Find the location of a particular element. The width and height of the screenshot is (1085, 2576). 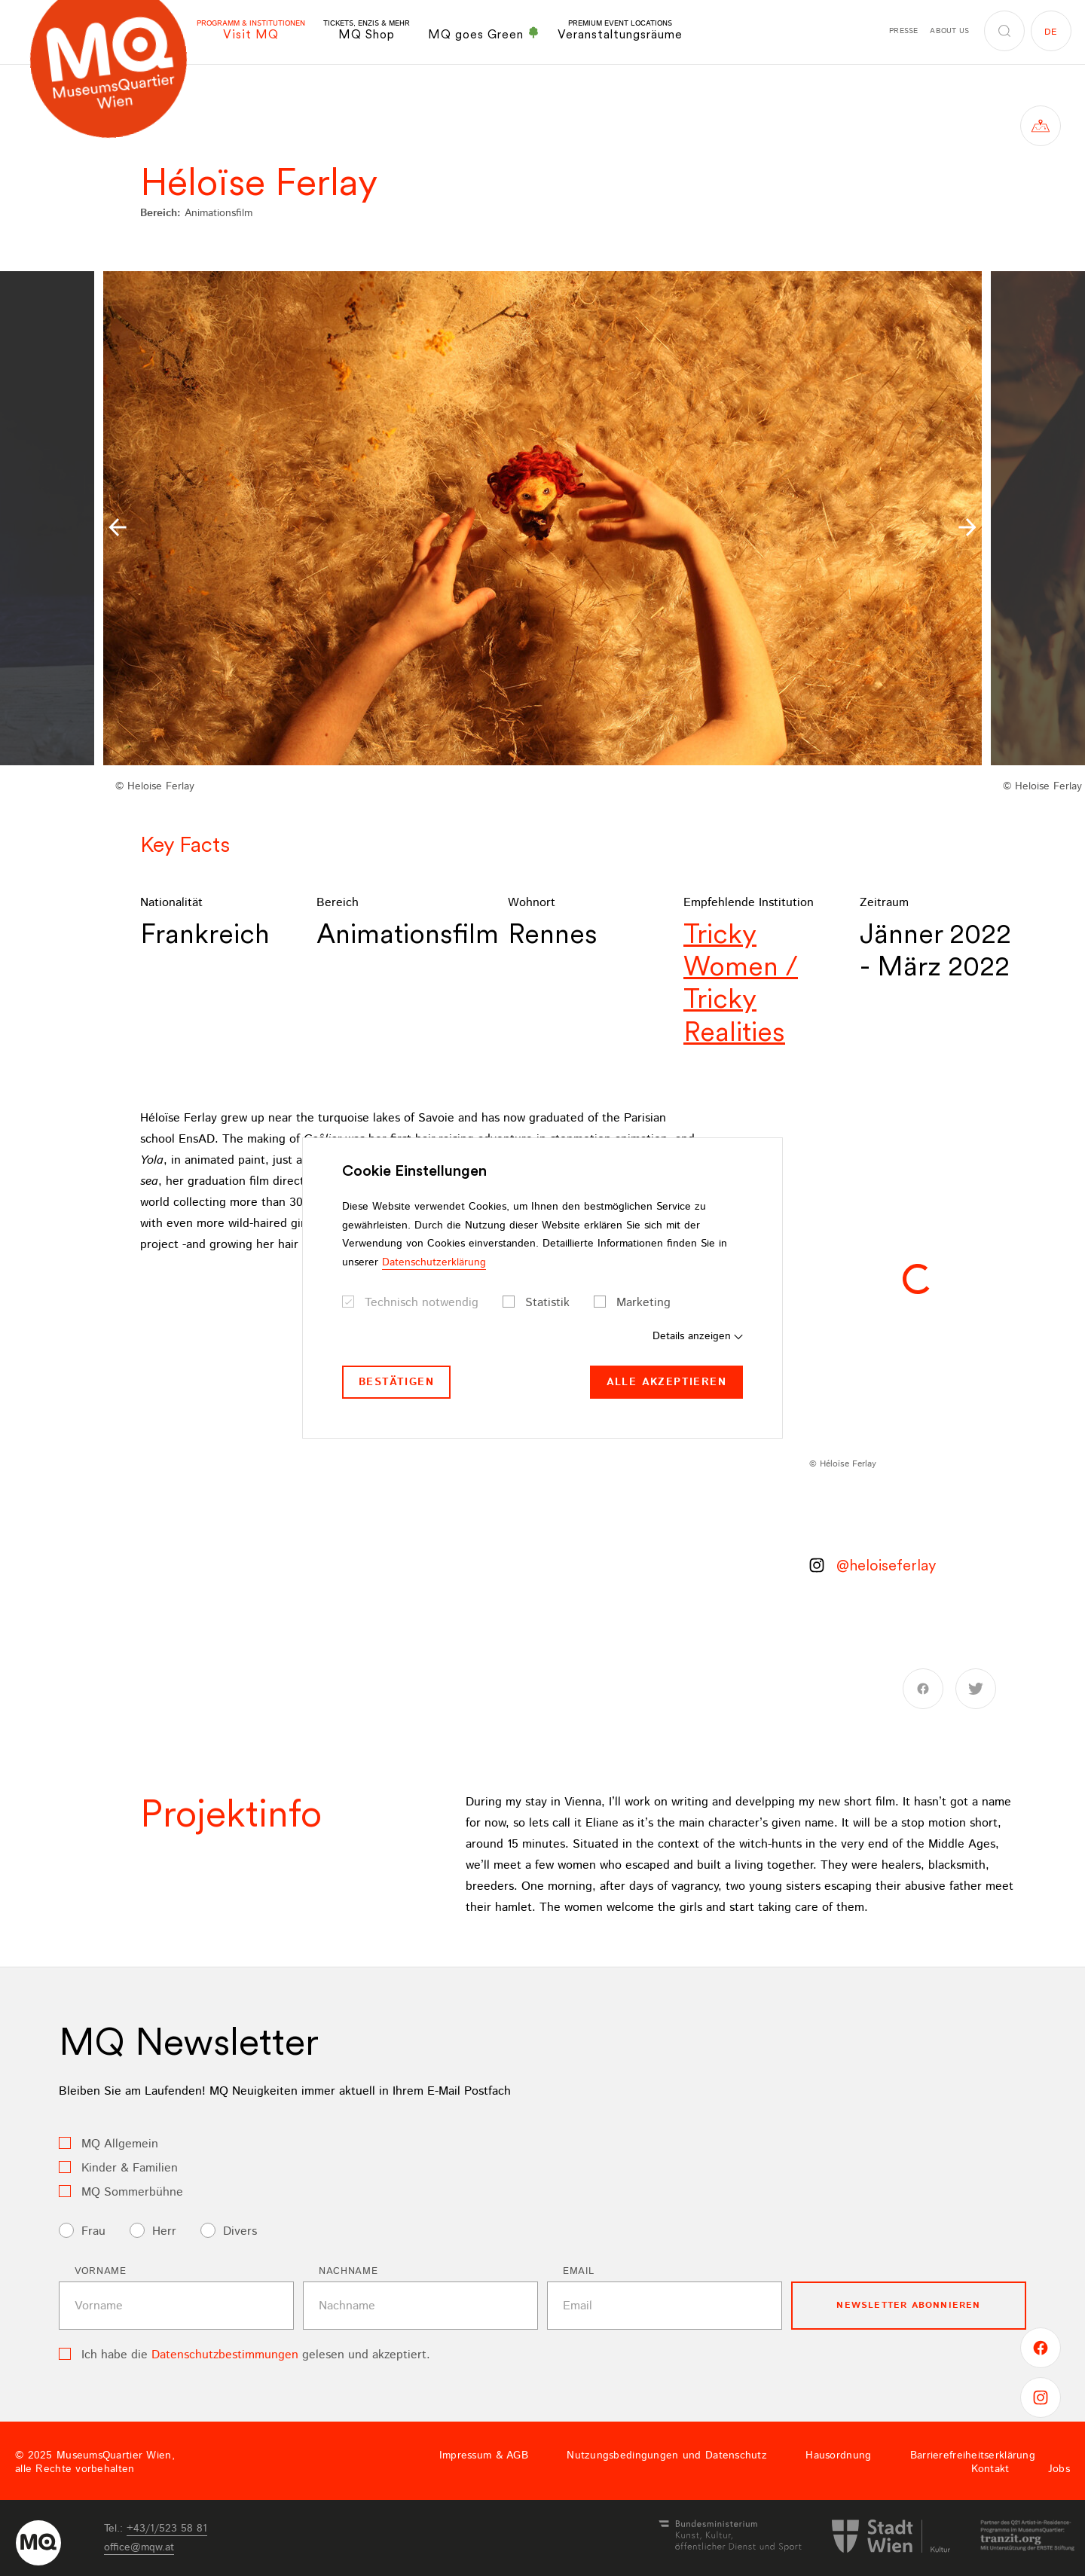

+43/1/523 58 81 is located at coordinates (167, 2528).